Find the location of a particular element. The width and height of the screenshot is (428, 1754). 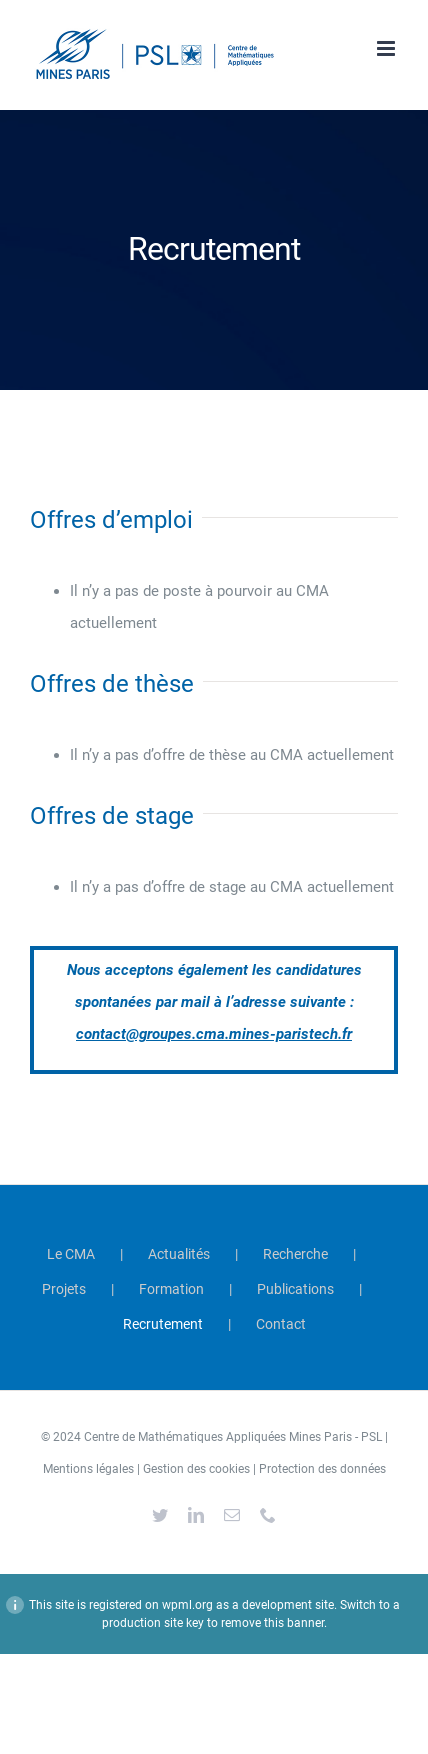

Contact is located at coordinates (281, 1324).